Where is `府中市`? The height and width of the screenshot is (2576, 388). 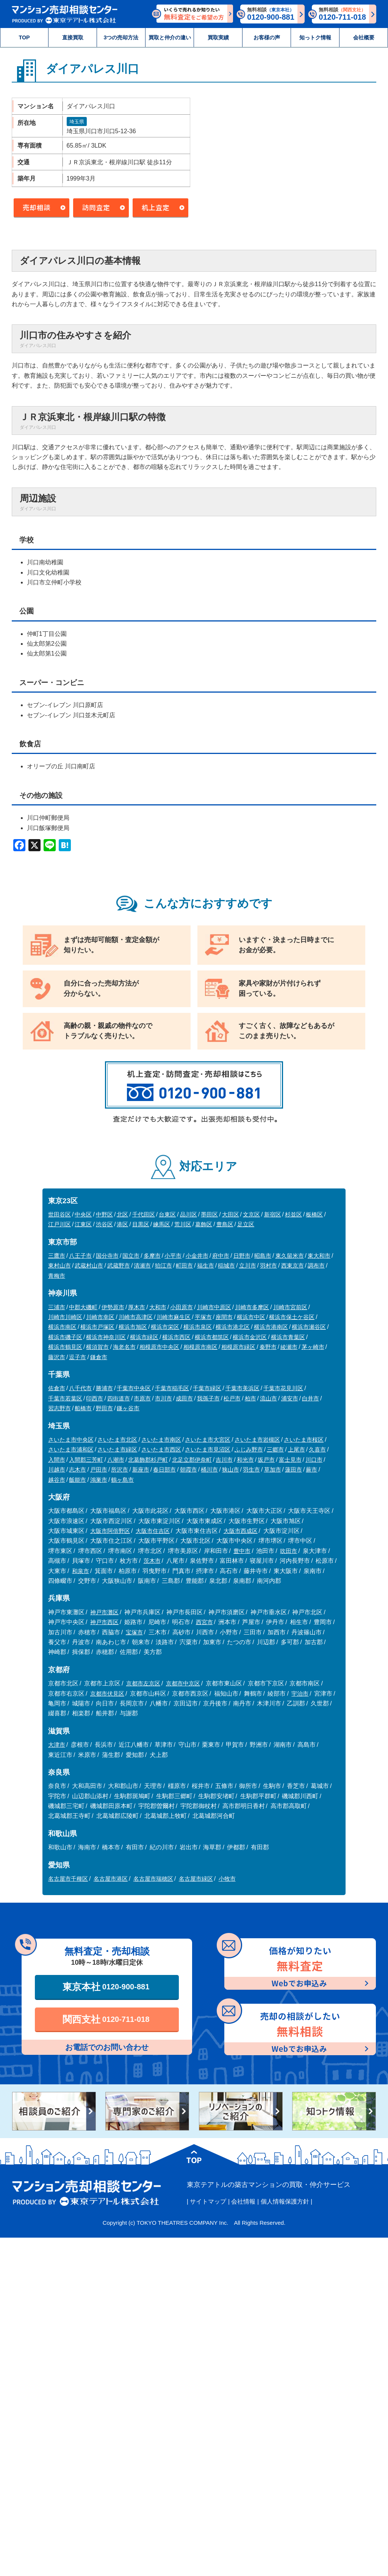 府中市 is located at coordinates (220, 1255).